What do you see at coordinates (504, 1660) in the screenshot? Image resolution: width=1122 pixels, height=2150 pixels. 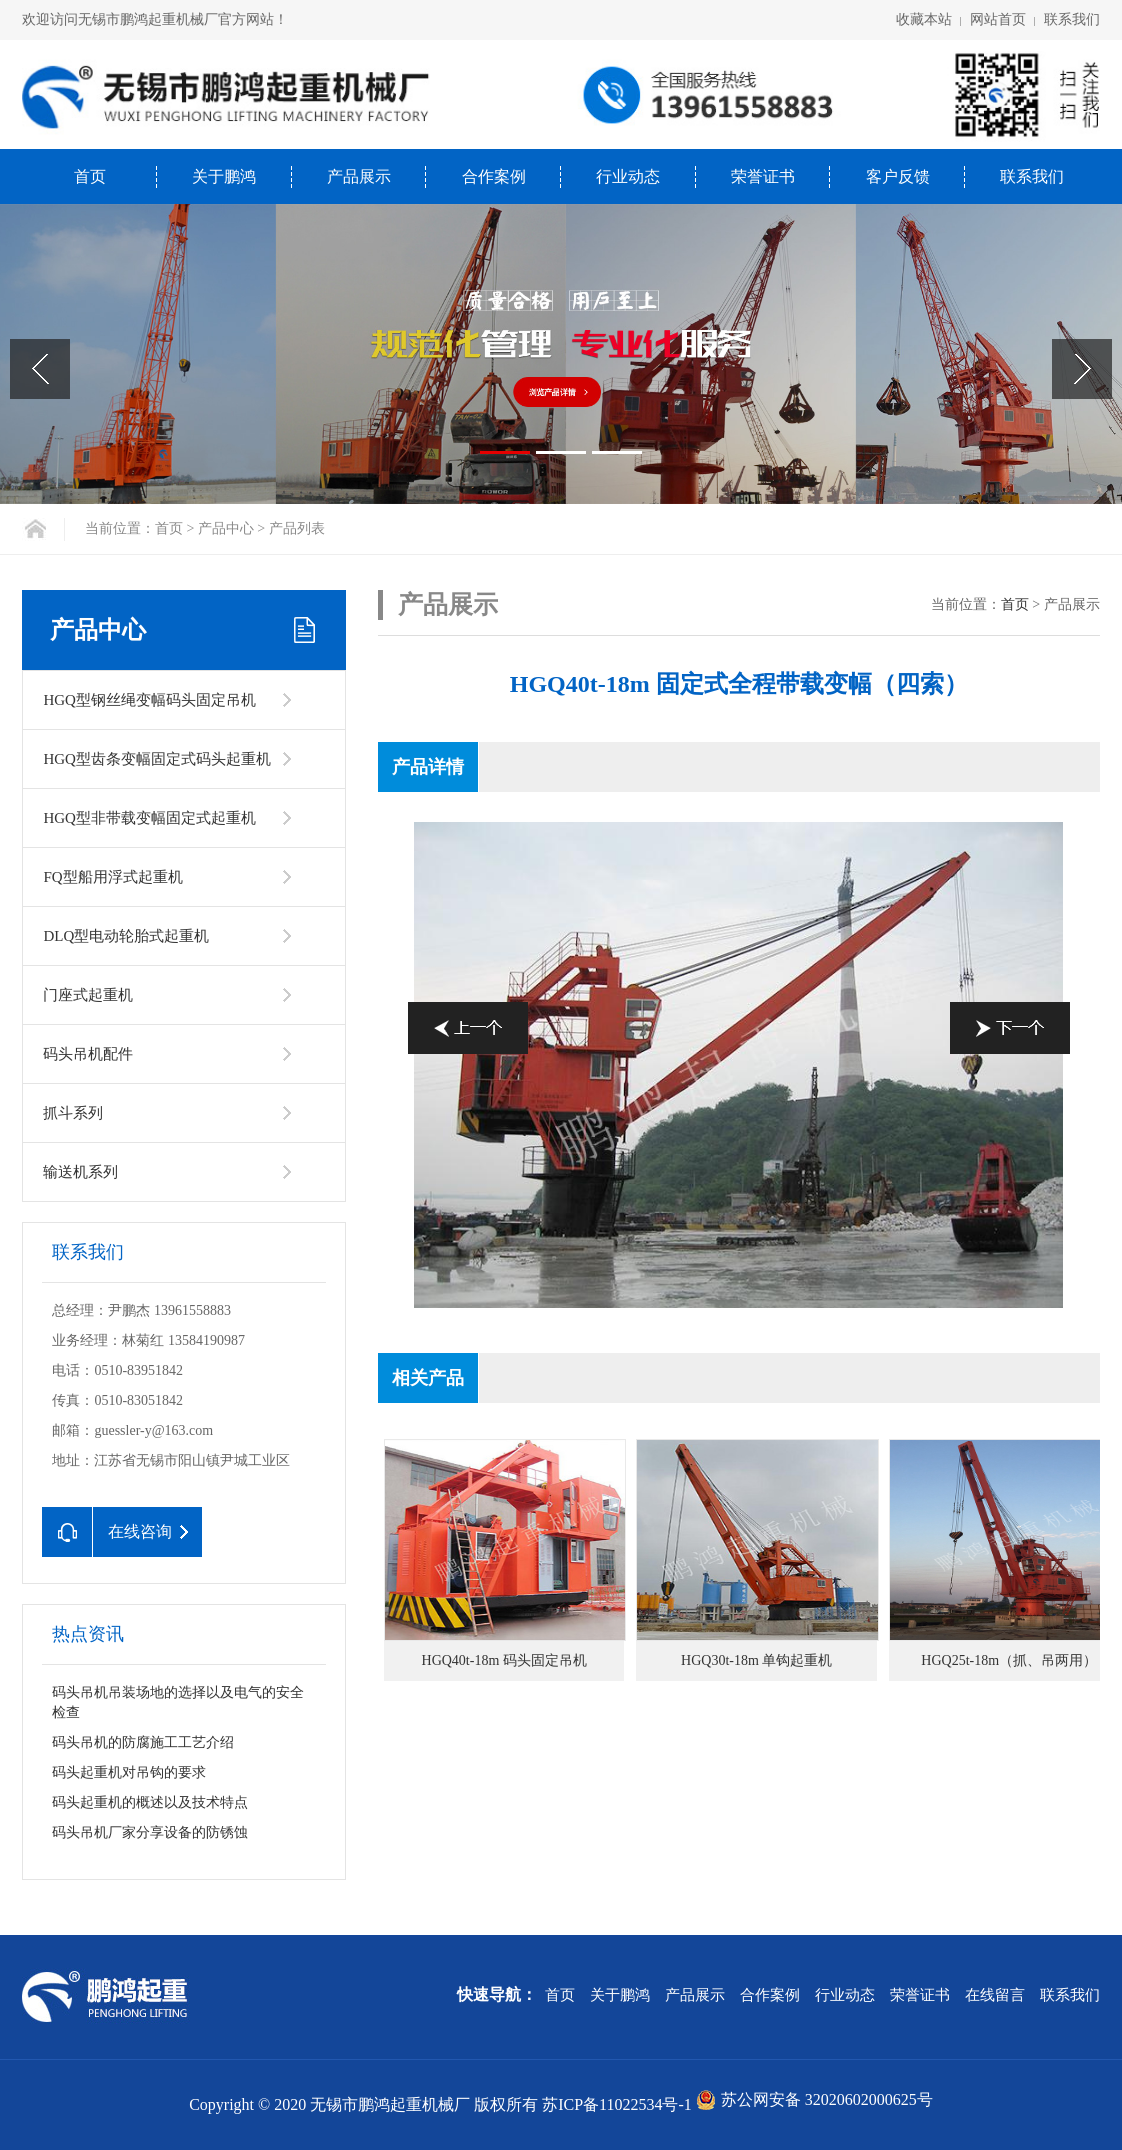 I see `HGQ40t-18m 码头固定吊机` at bounding box center [504, 1660].